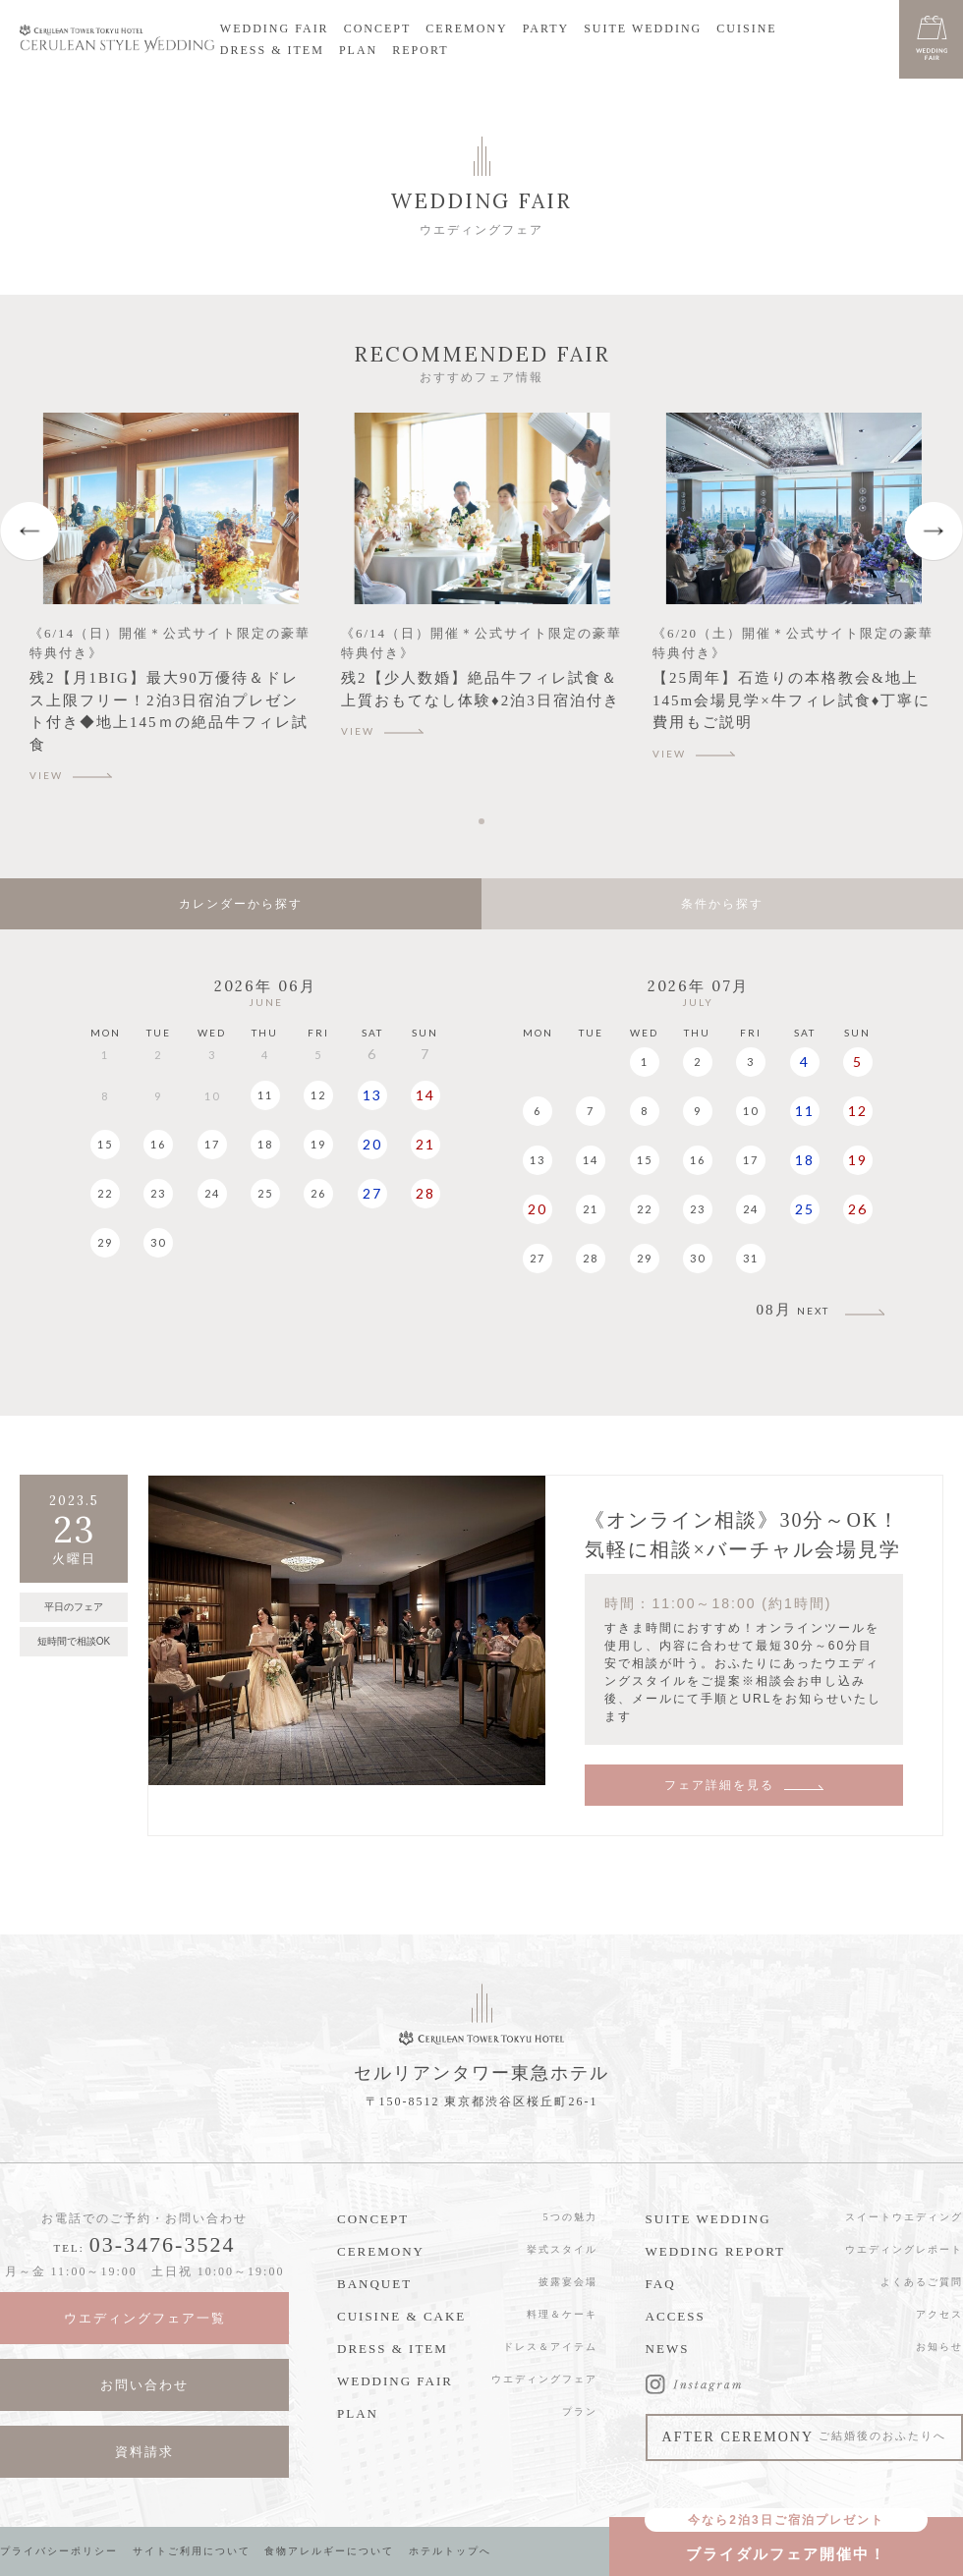  What do you see at coordinates (274, 28) in the screenshot?
I see `WEDDING FAIR` at bounding box center [274, 28].